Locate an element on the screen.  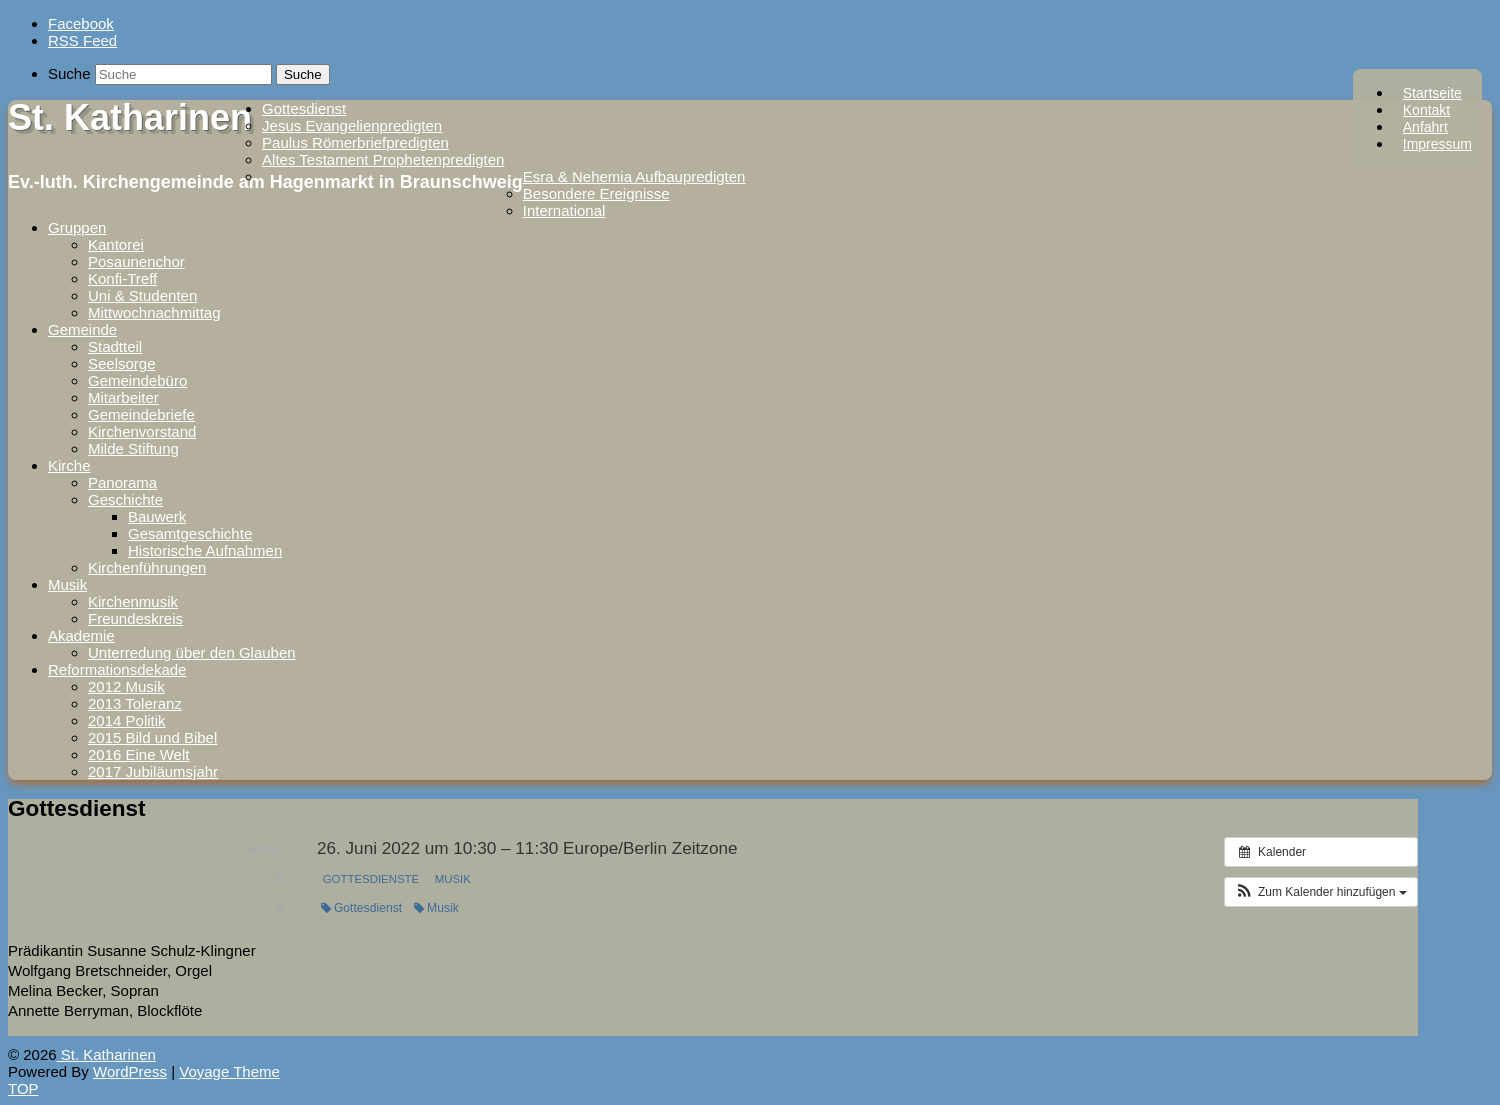
Kirche is located at coordinates (69, 465).